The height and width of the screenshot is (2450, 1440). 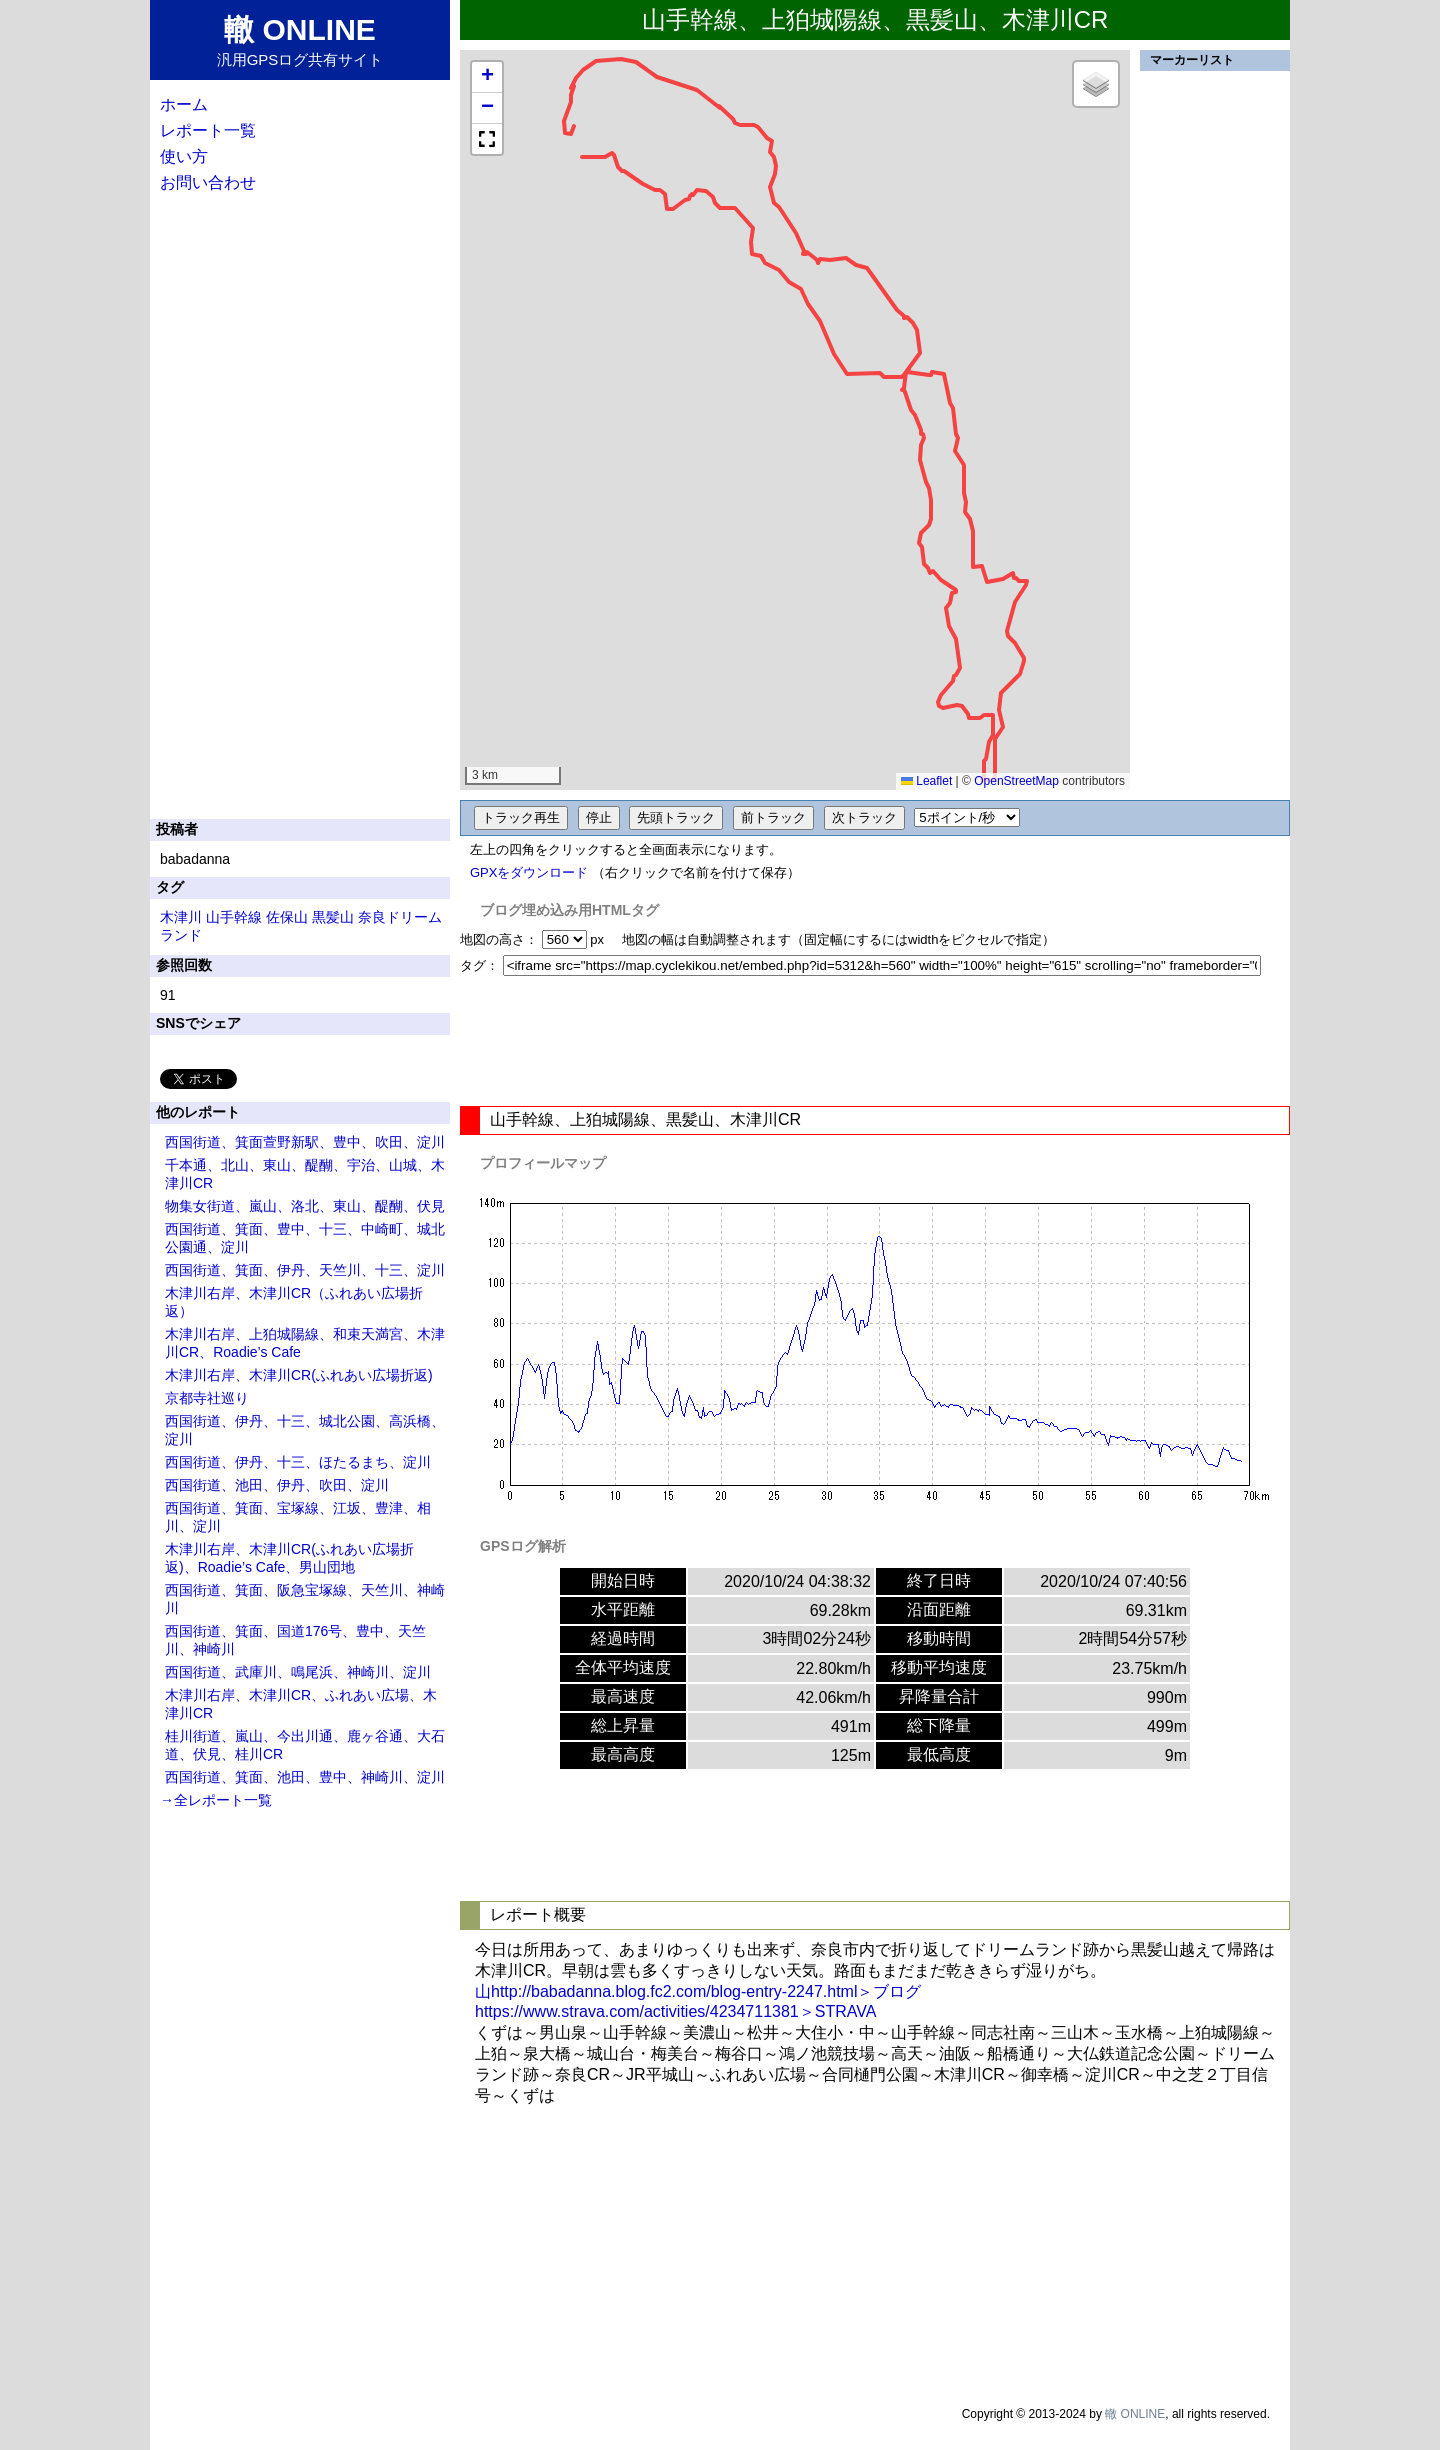 What do you see at coordinates (926, 781) in the screenshot?
I see `Leaflet` at bounding box center [926, 781].